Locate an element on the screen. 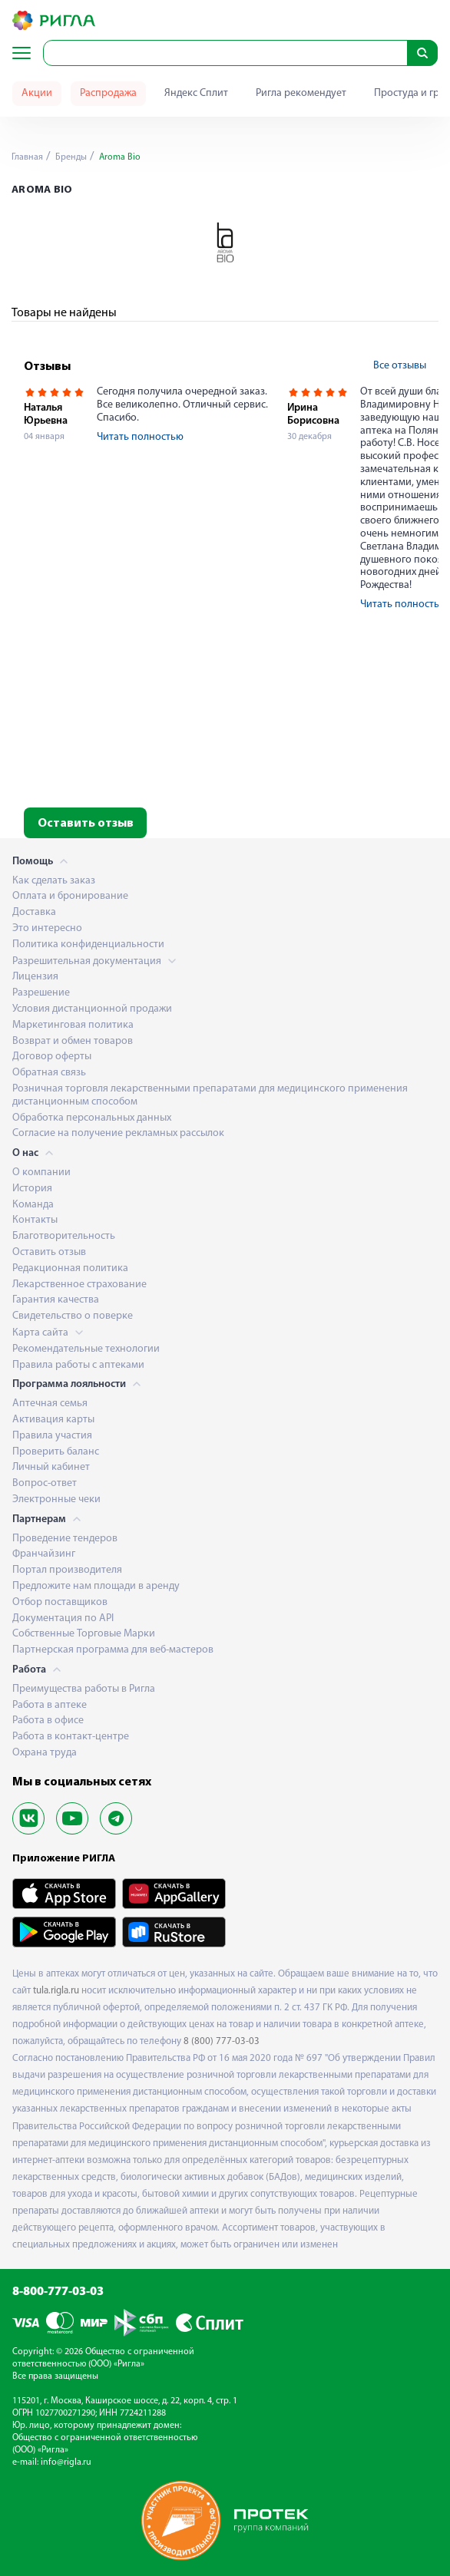 The width and height of the screenshot is (450, 2576). Работа в офисе is located at coordinates (48, 1720).